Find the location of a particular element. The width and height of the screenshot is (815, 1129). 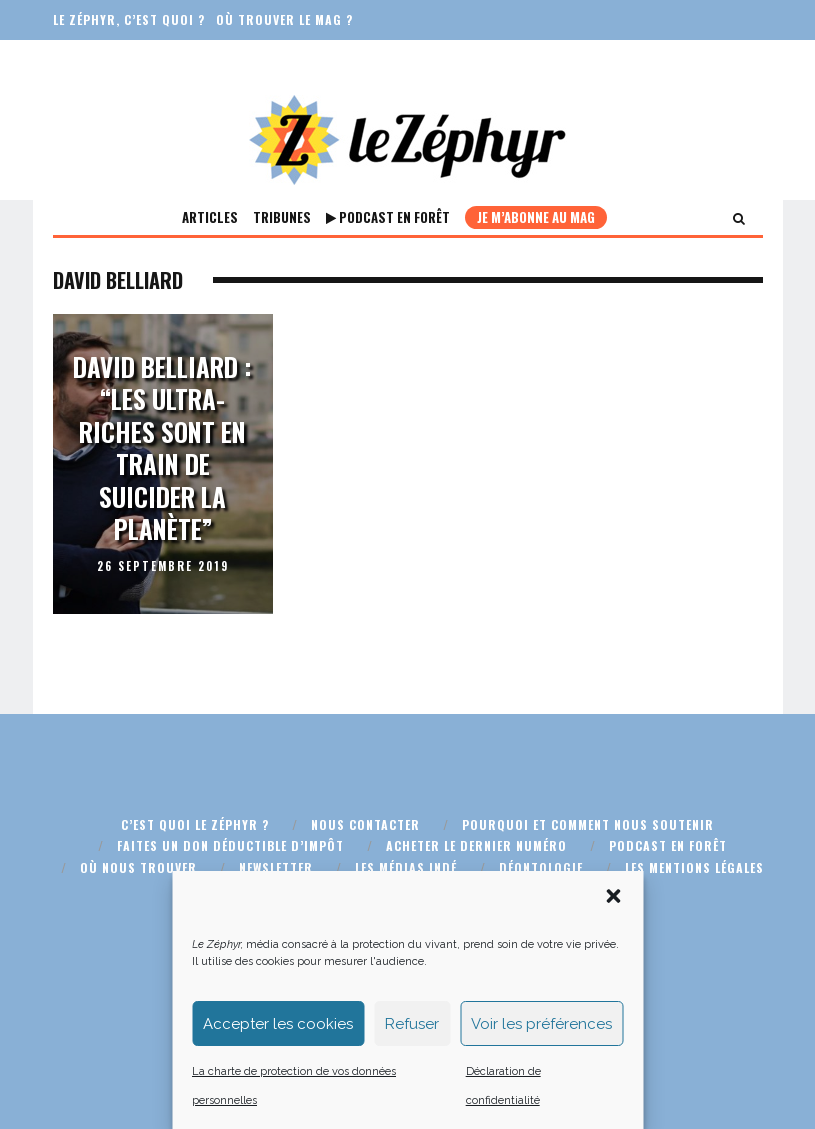

C’est quoi Le Zéphyr ? is located at coordinates (195, 824).